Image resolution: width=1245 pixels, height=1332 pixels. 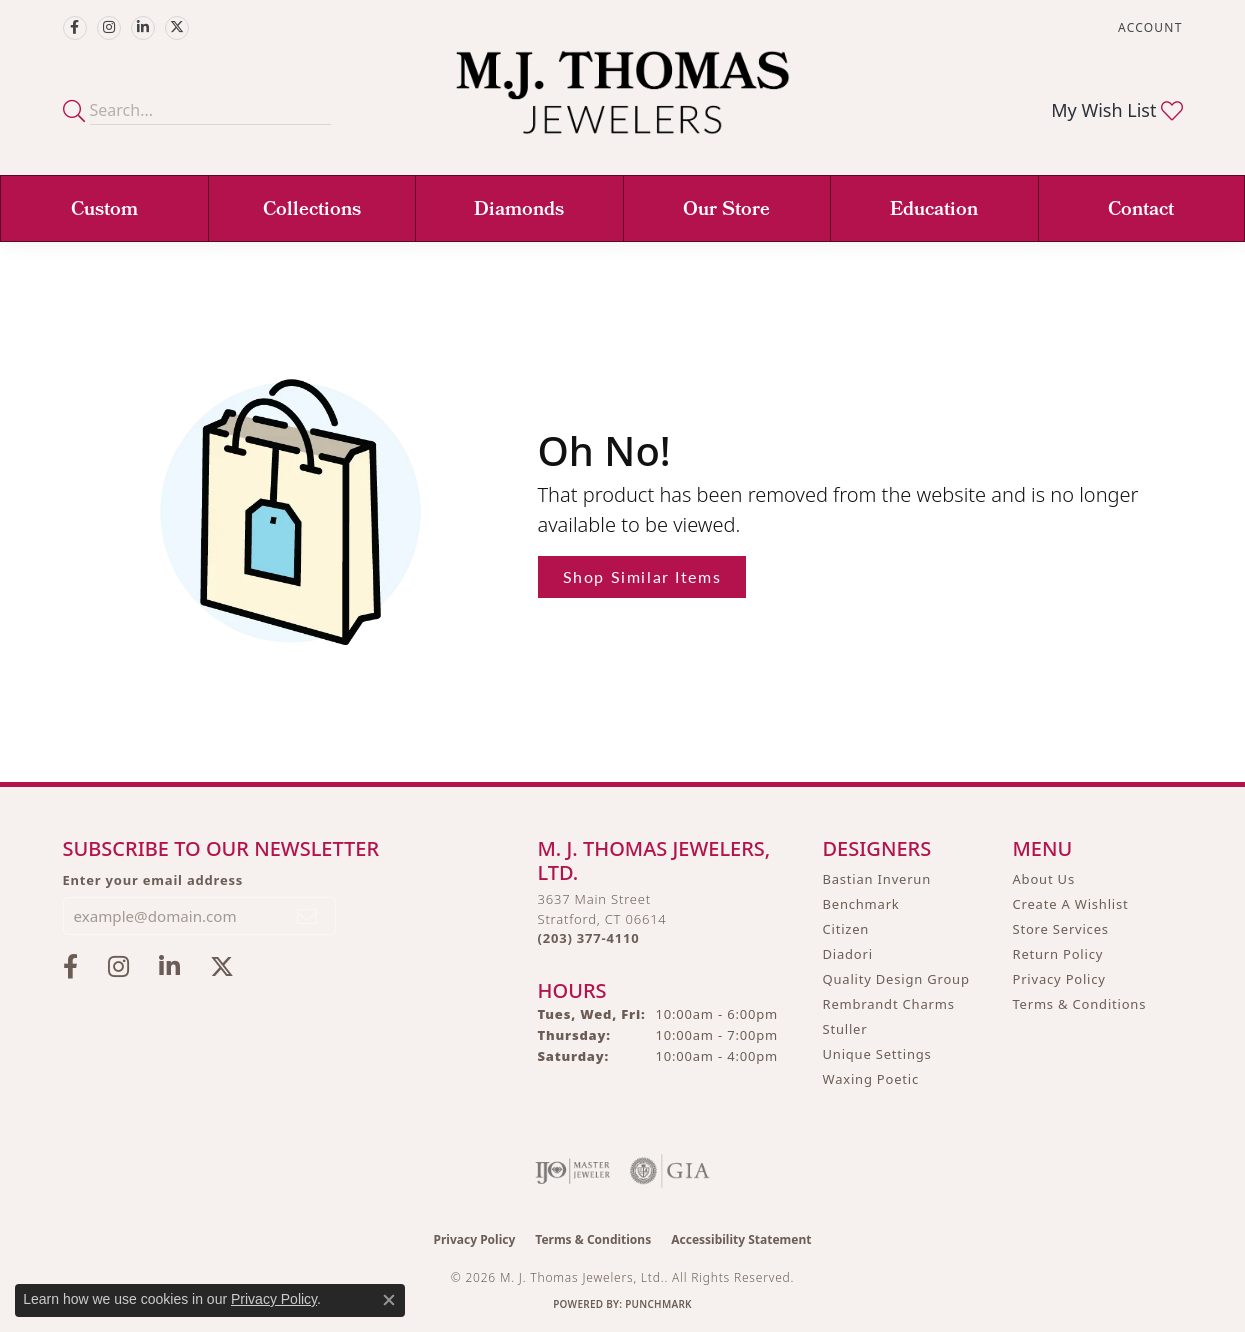 I want to click on Unique Settings [menuitem], so click(x=877, y=1054).